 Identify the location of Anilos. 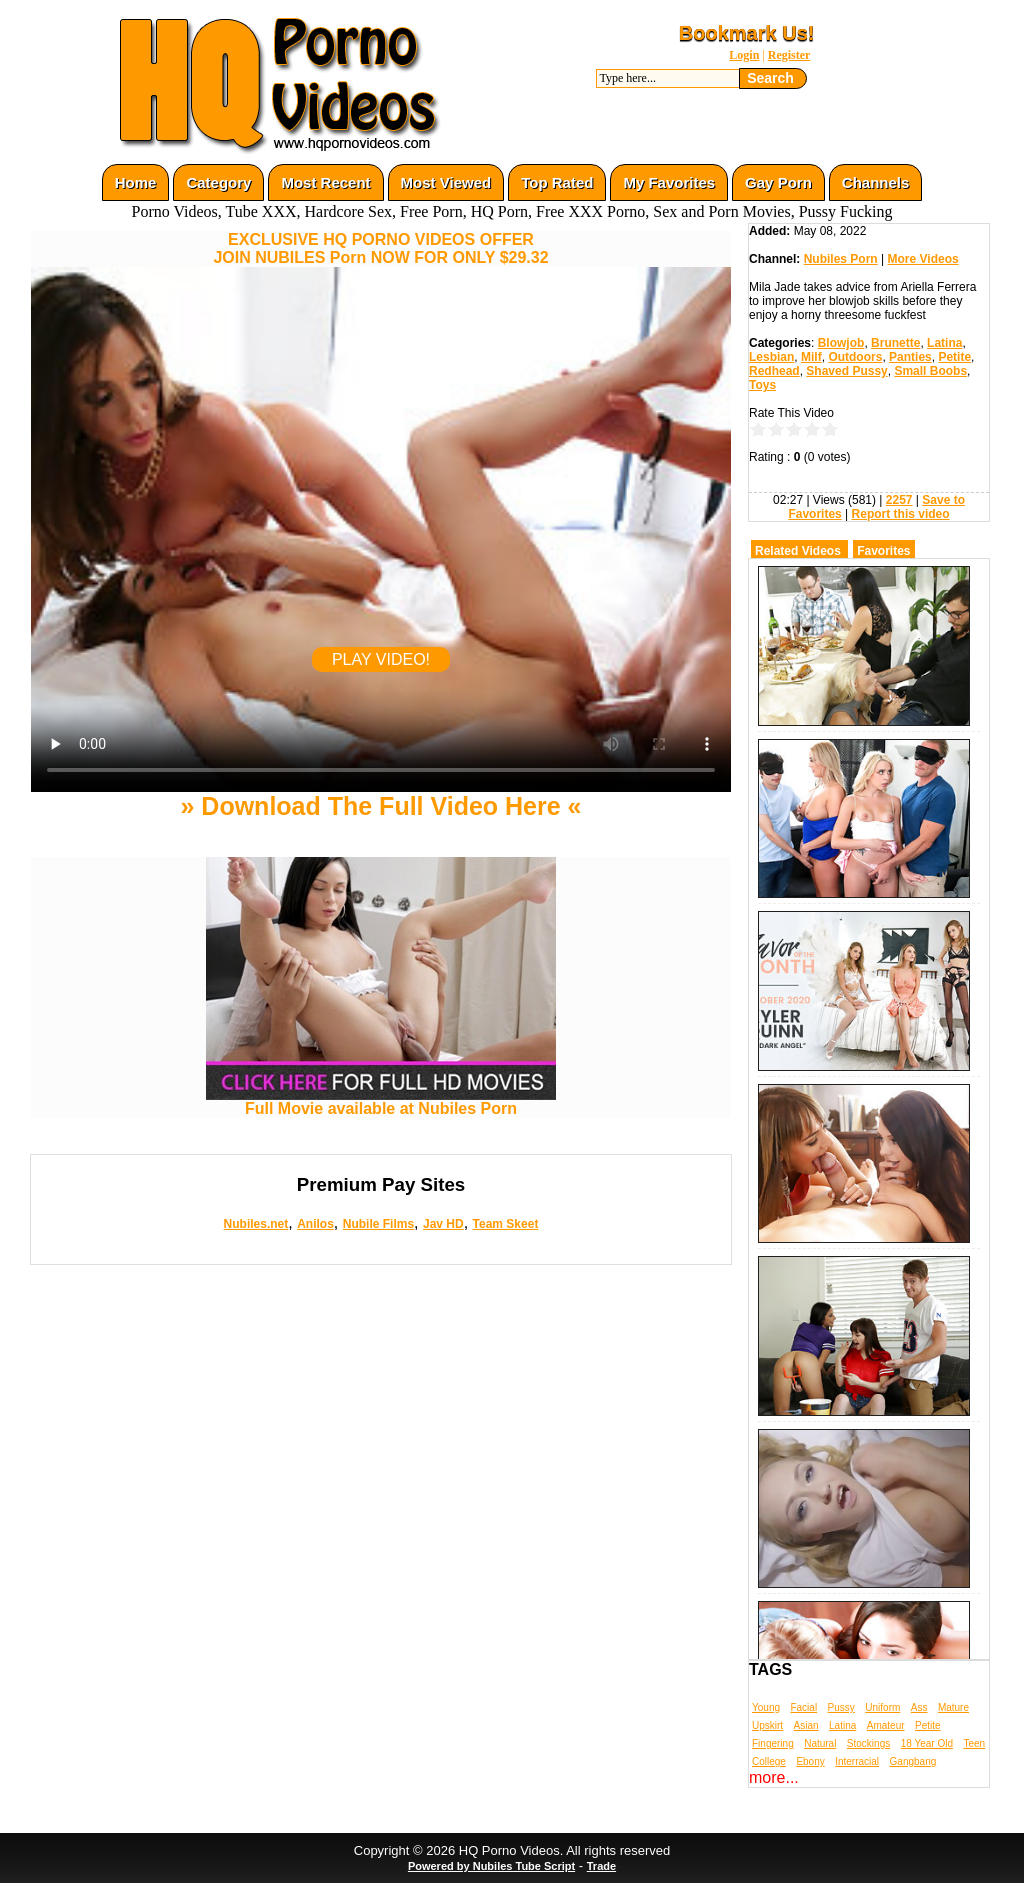
(315, 1224).